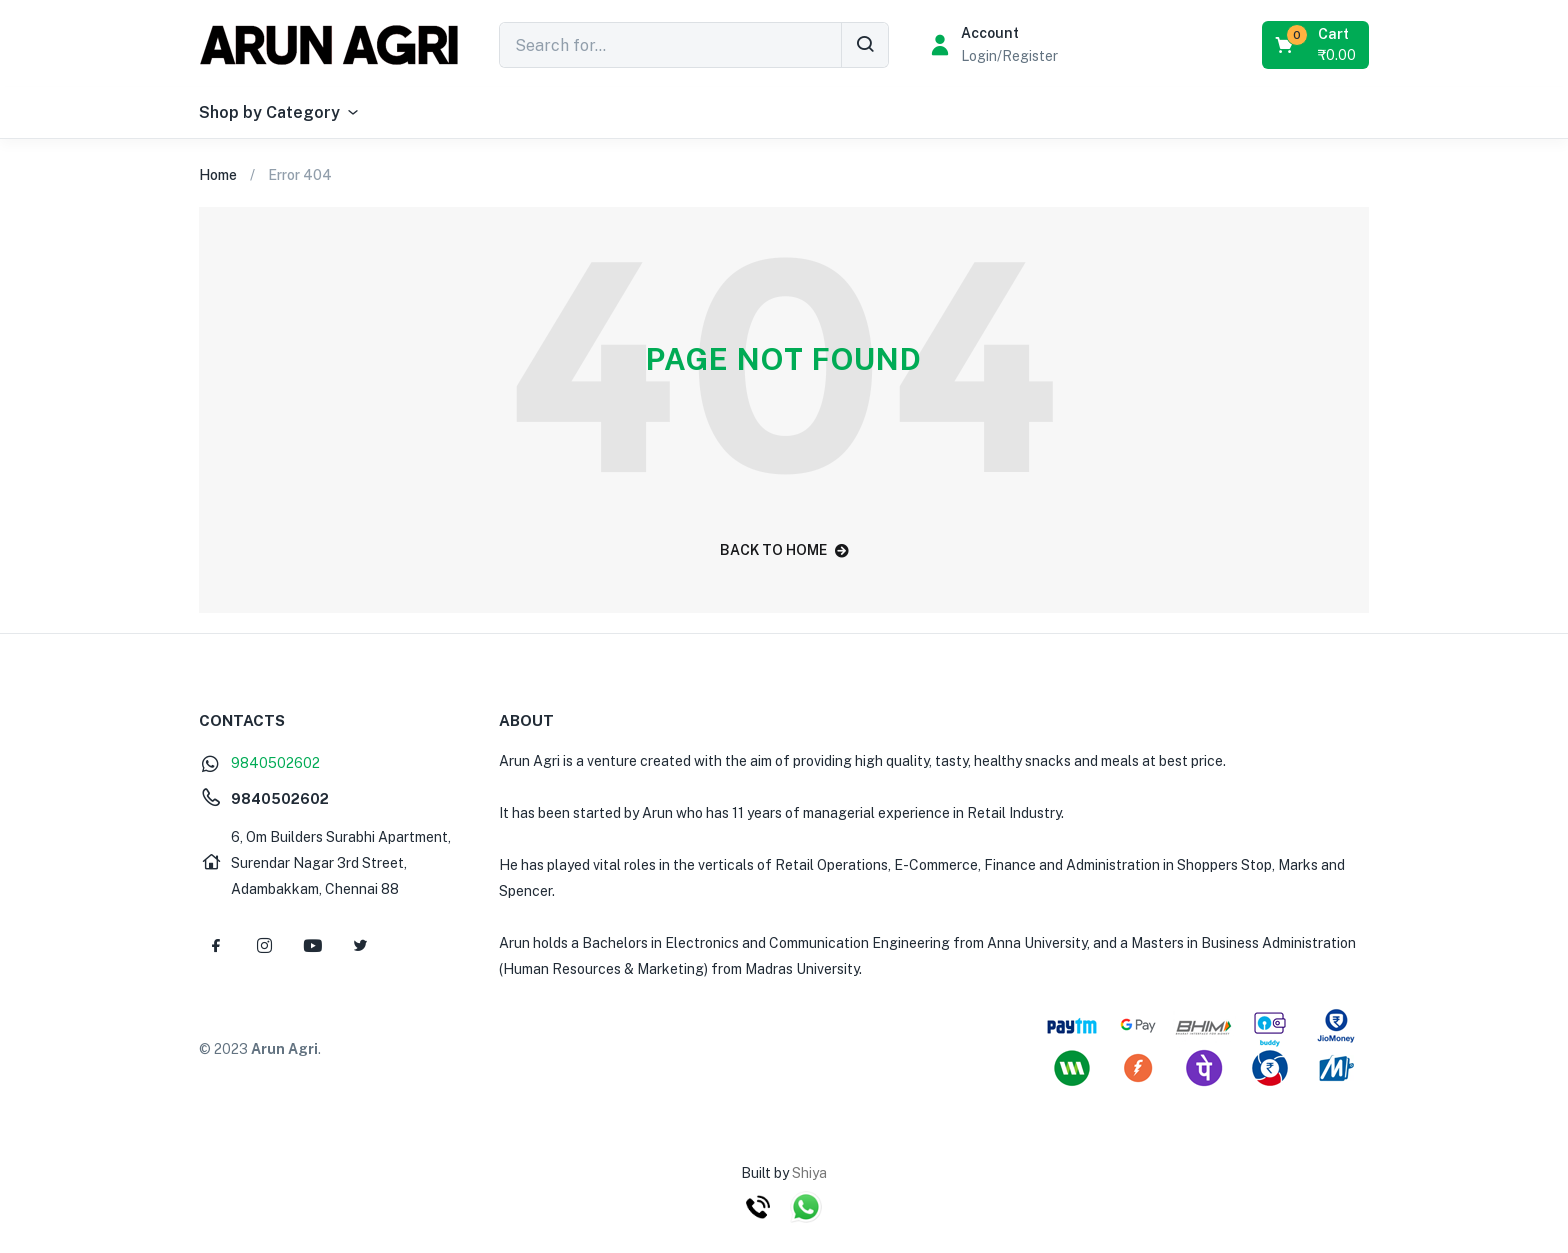 Image resolution: width=1568 pixels, height=1253 pixels. What do you see at coordinates (280, 113) in the screenshot?
I see `Shop by Category` at bounding box center [280, 113].